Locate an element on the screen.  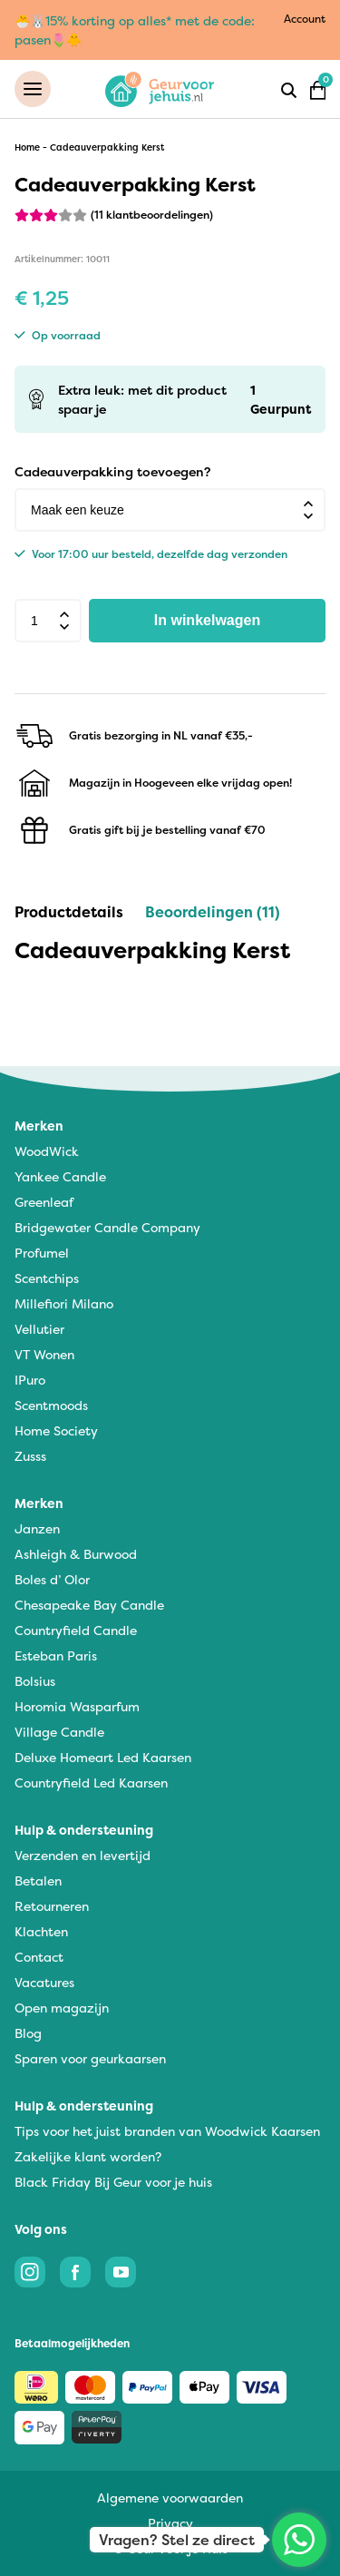
Village Candle is located at coordinates (59, 1731).